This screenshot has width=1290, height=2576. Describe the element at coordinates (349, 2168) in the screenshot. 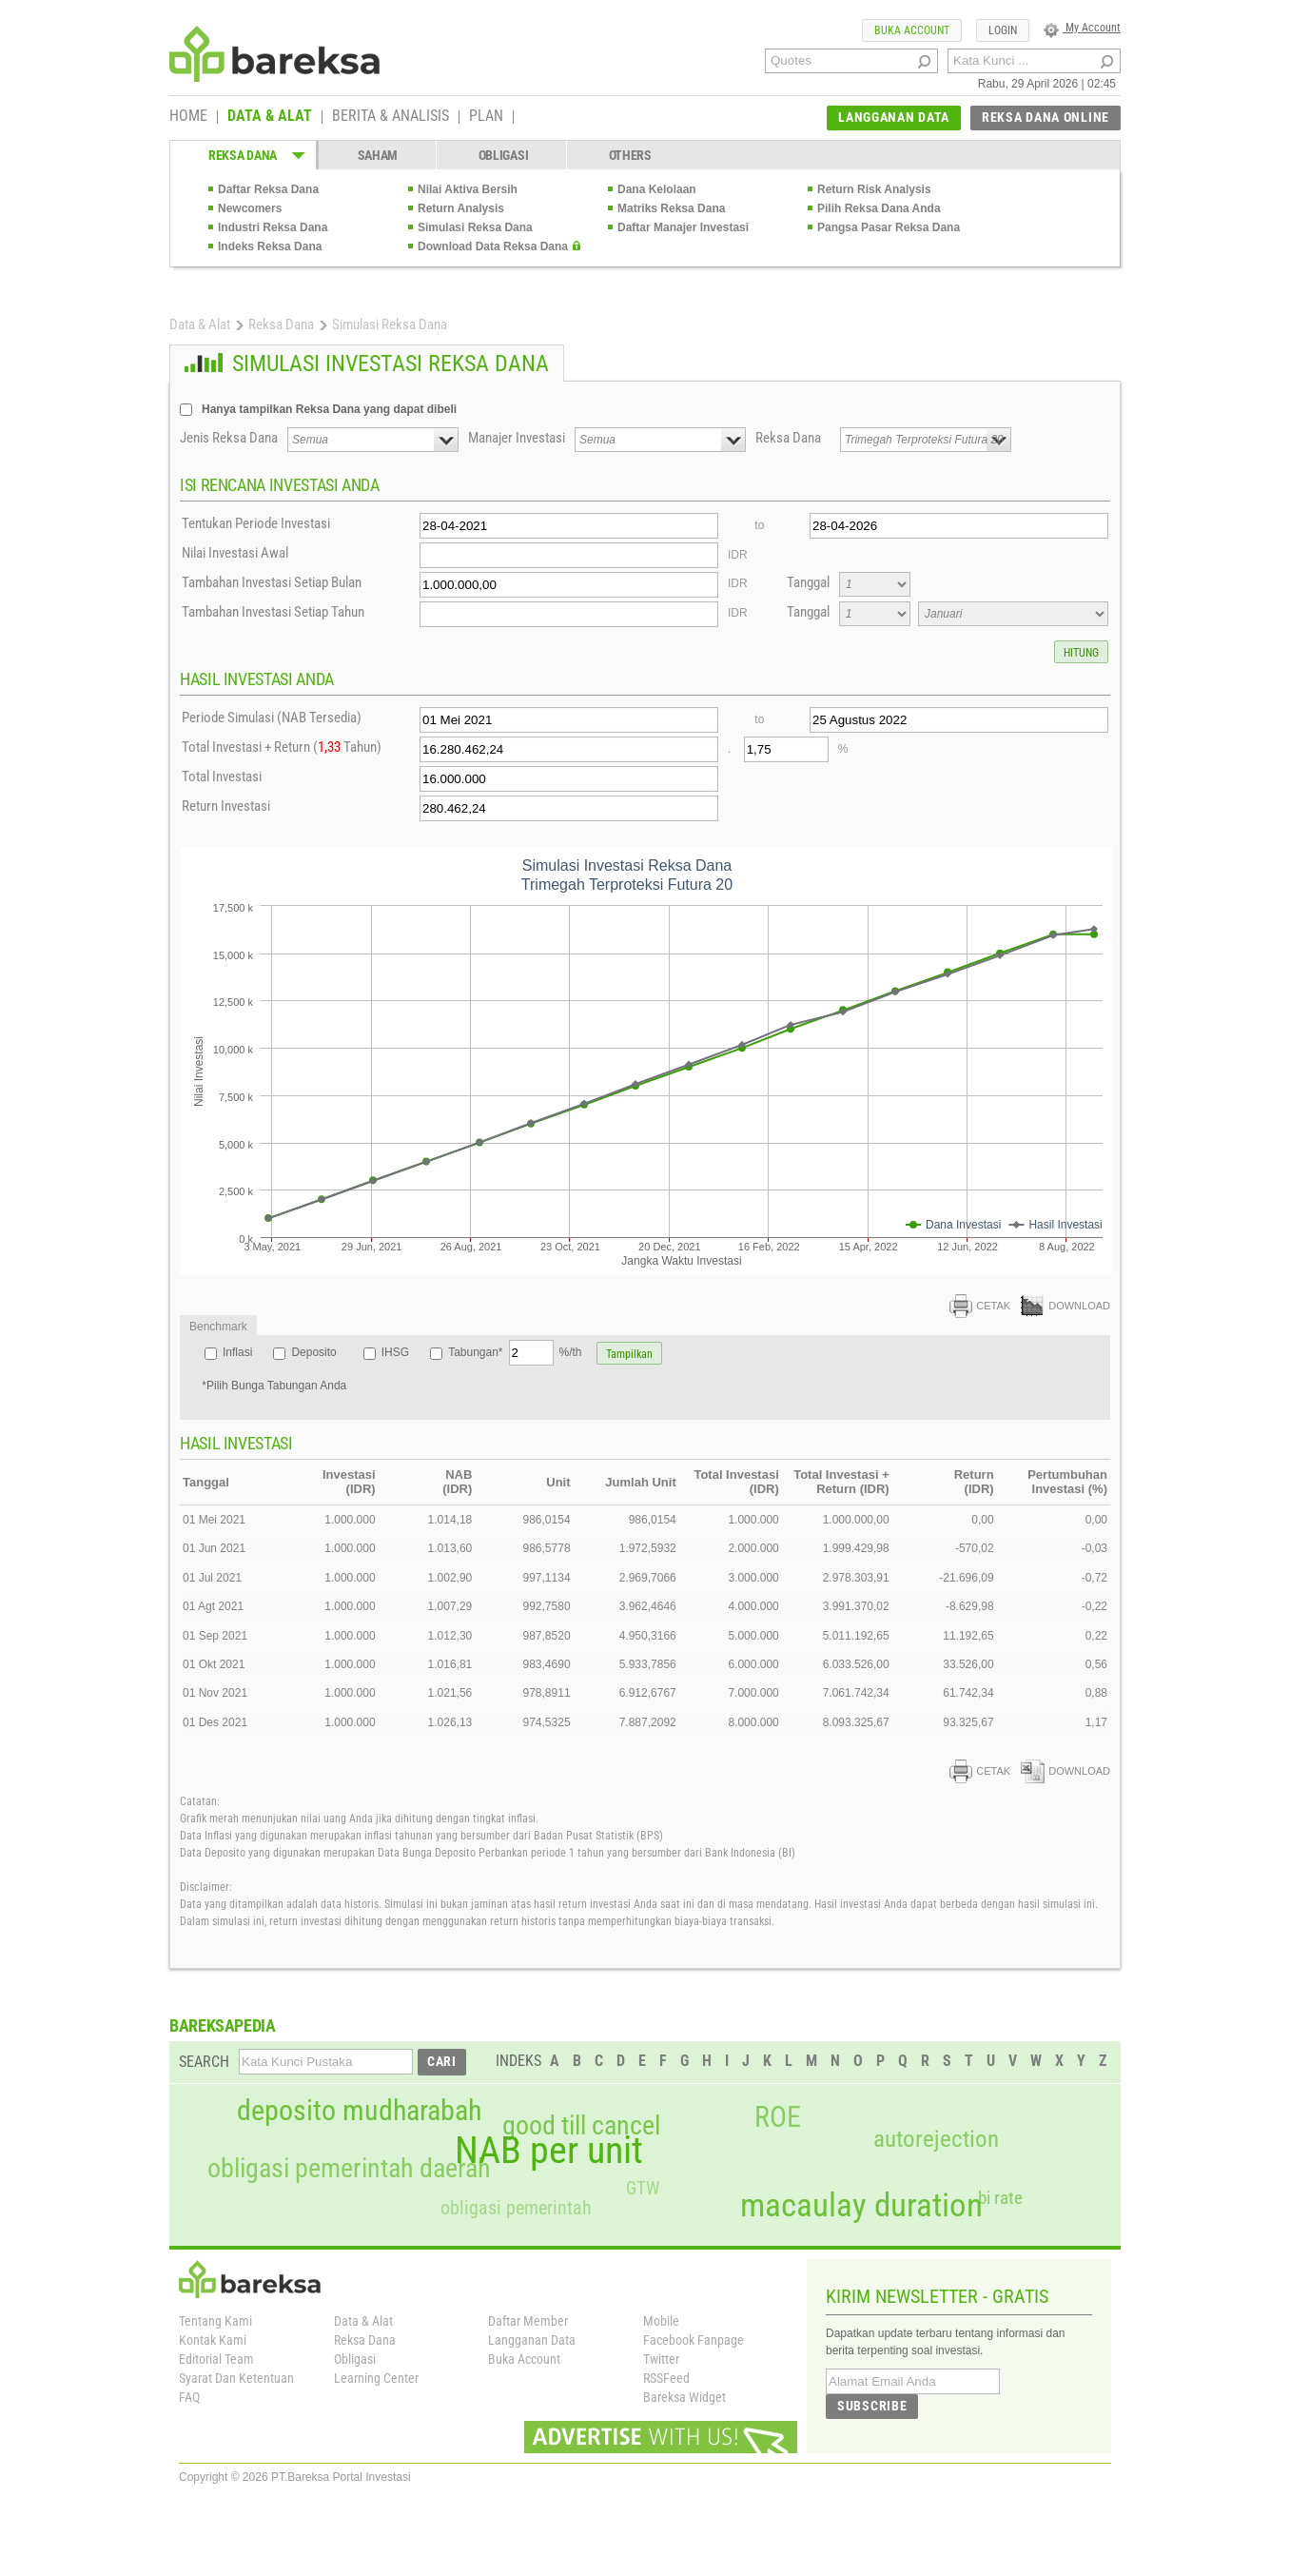

I see `obligasi pemerintah daerah` at that location.